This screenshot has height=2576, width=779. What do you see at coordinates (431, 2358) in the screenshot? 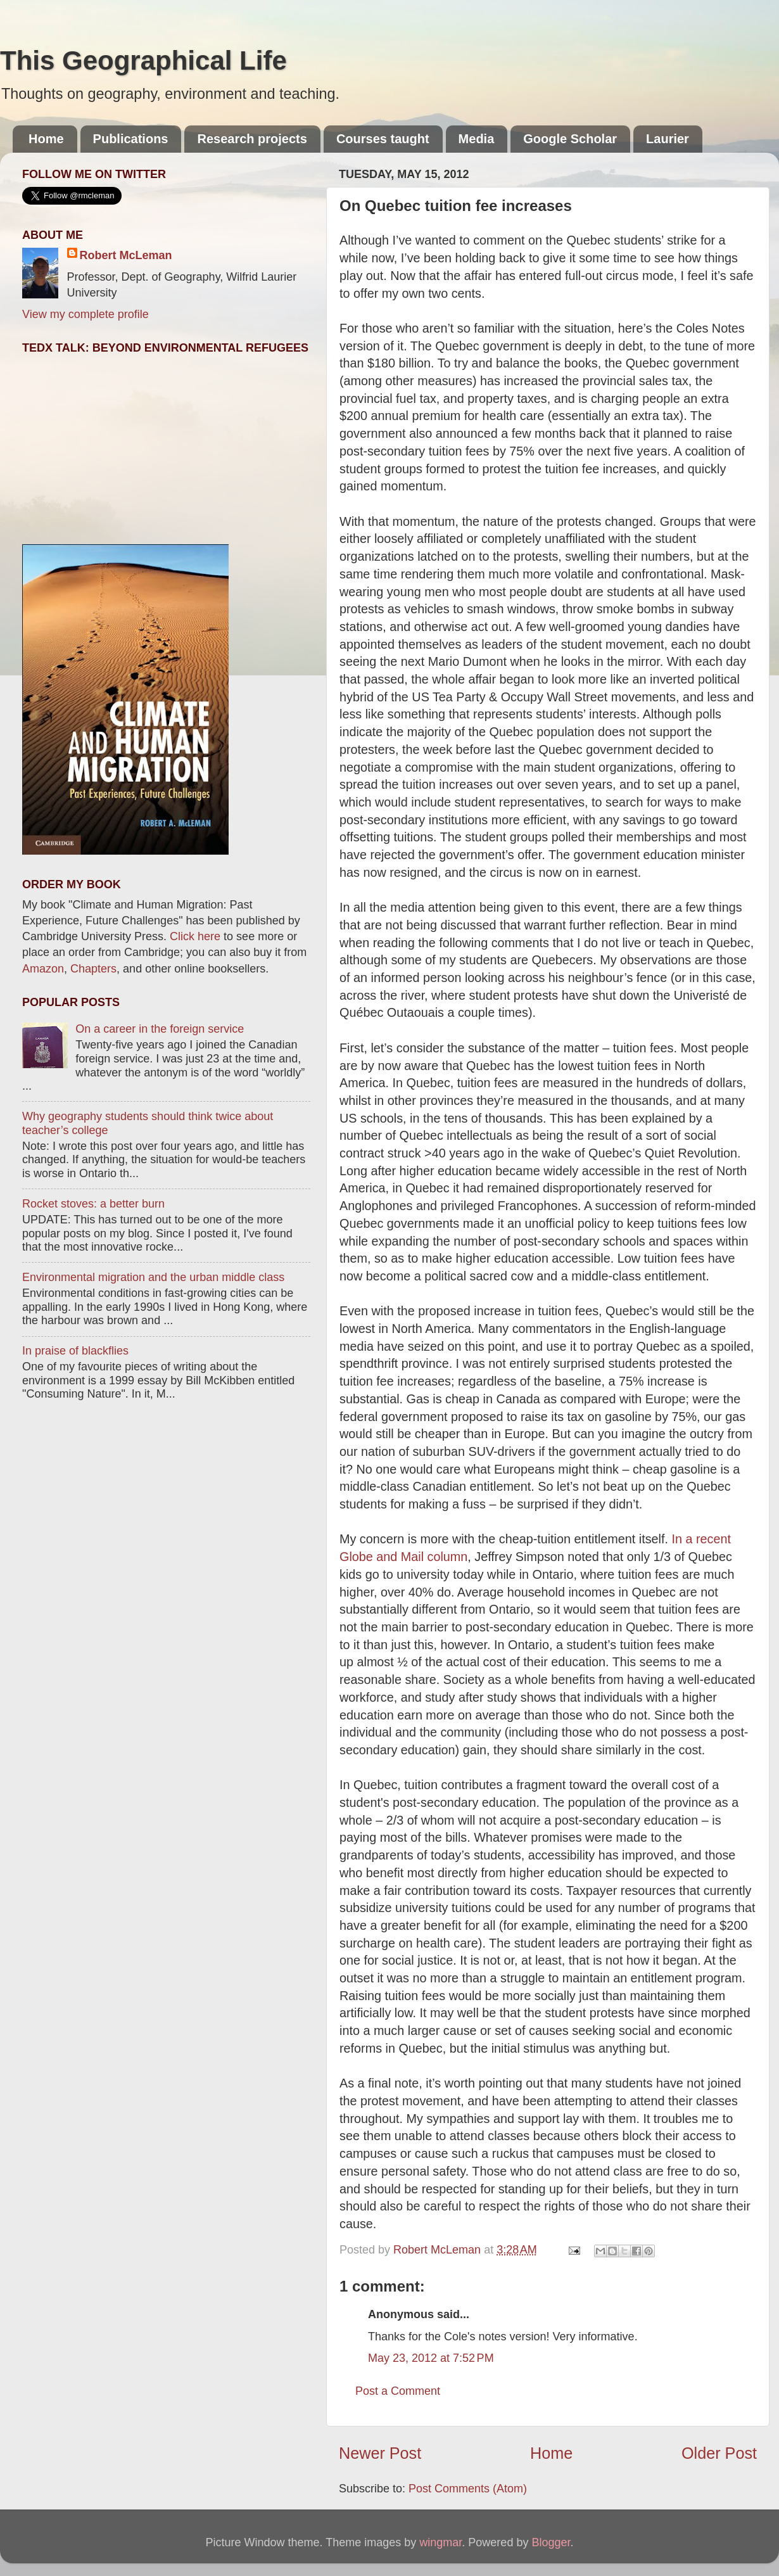
I see `May 23, 2012 at 7:52 PM` at bounding box center [431, 2358].